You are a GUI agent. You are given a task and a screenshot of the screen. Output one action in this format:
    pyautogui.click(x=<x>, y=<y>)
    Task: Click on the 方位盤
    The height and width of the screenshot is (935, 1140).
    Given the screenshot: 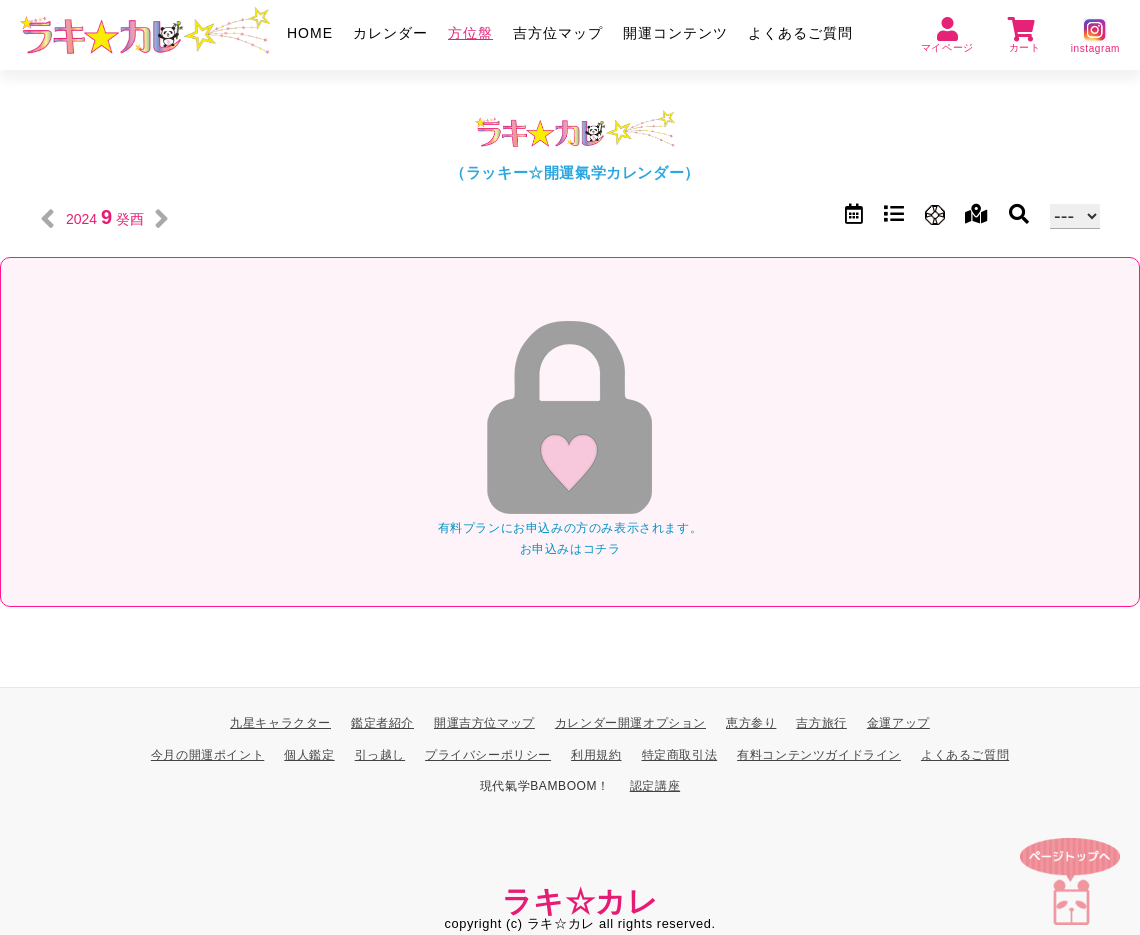 What is the action you would take?
    pyautogui.click(x=470, y=33)
    